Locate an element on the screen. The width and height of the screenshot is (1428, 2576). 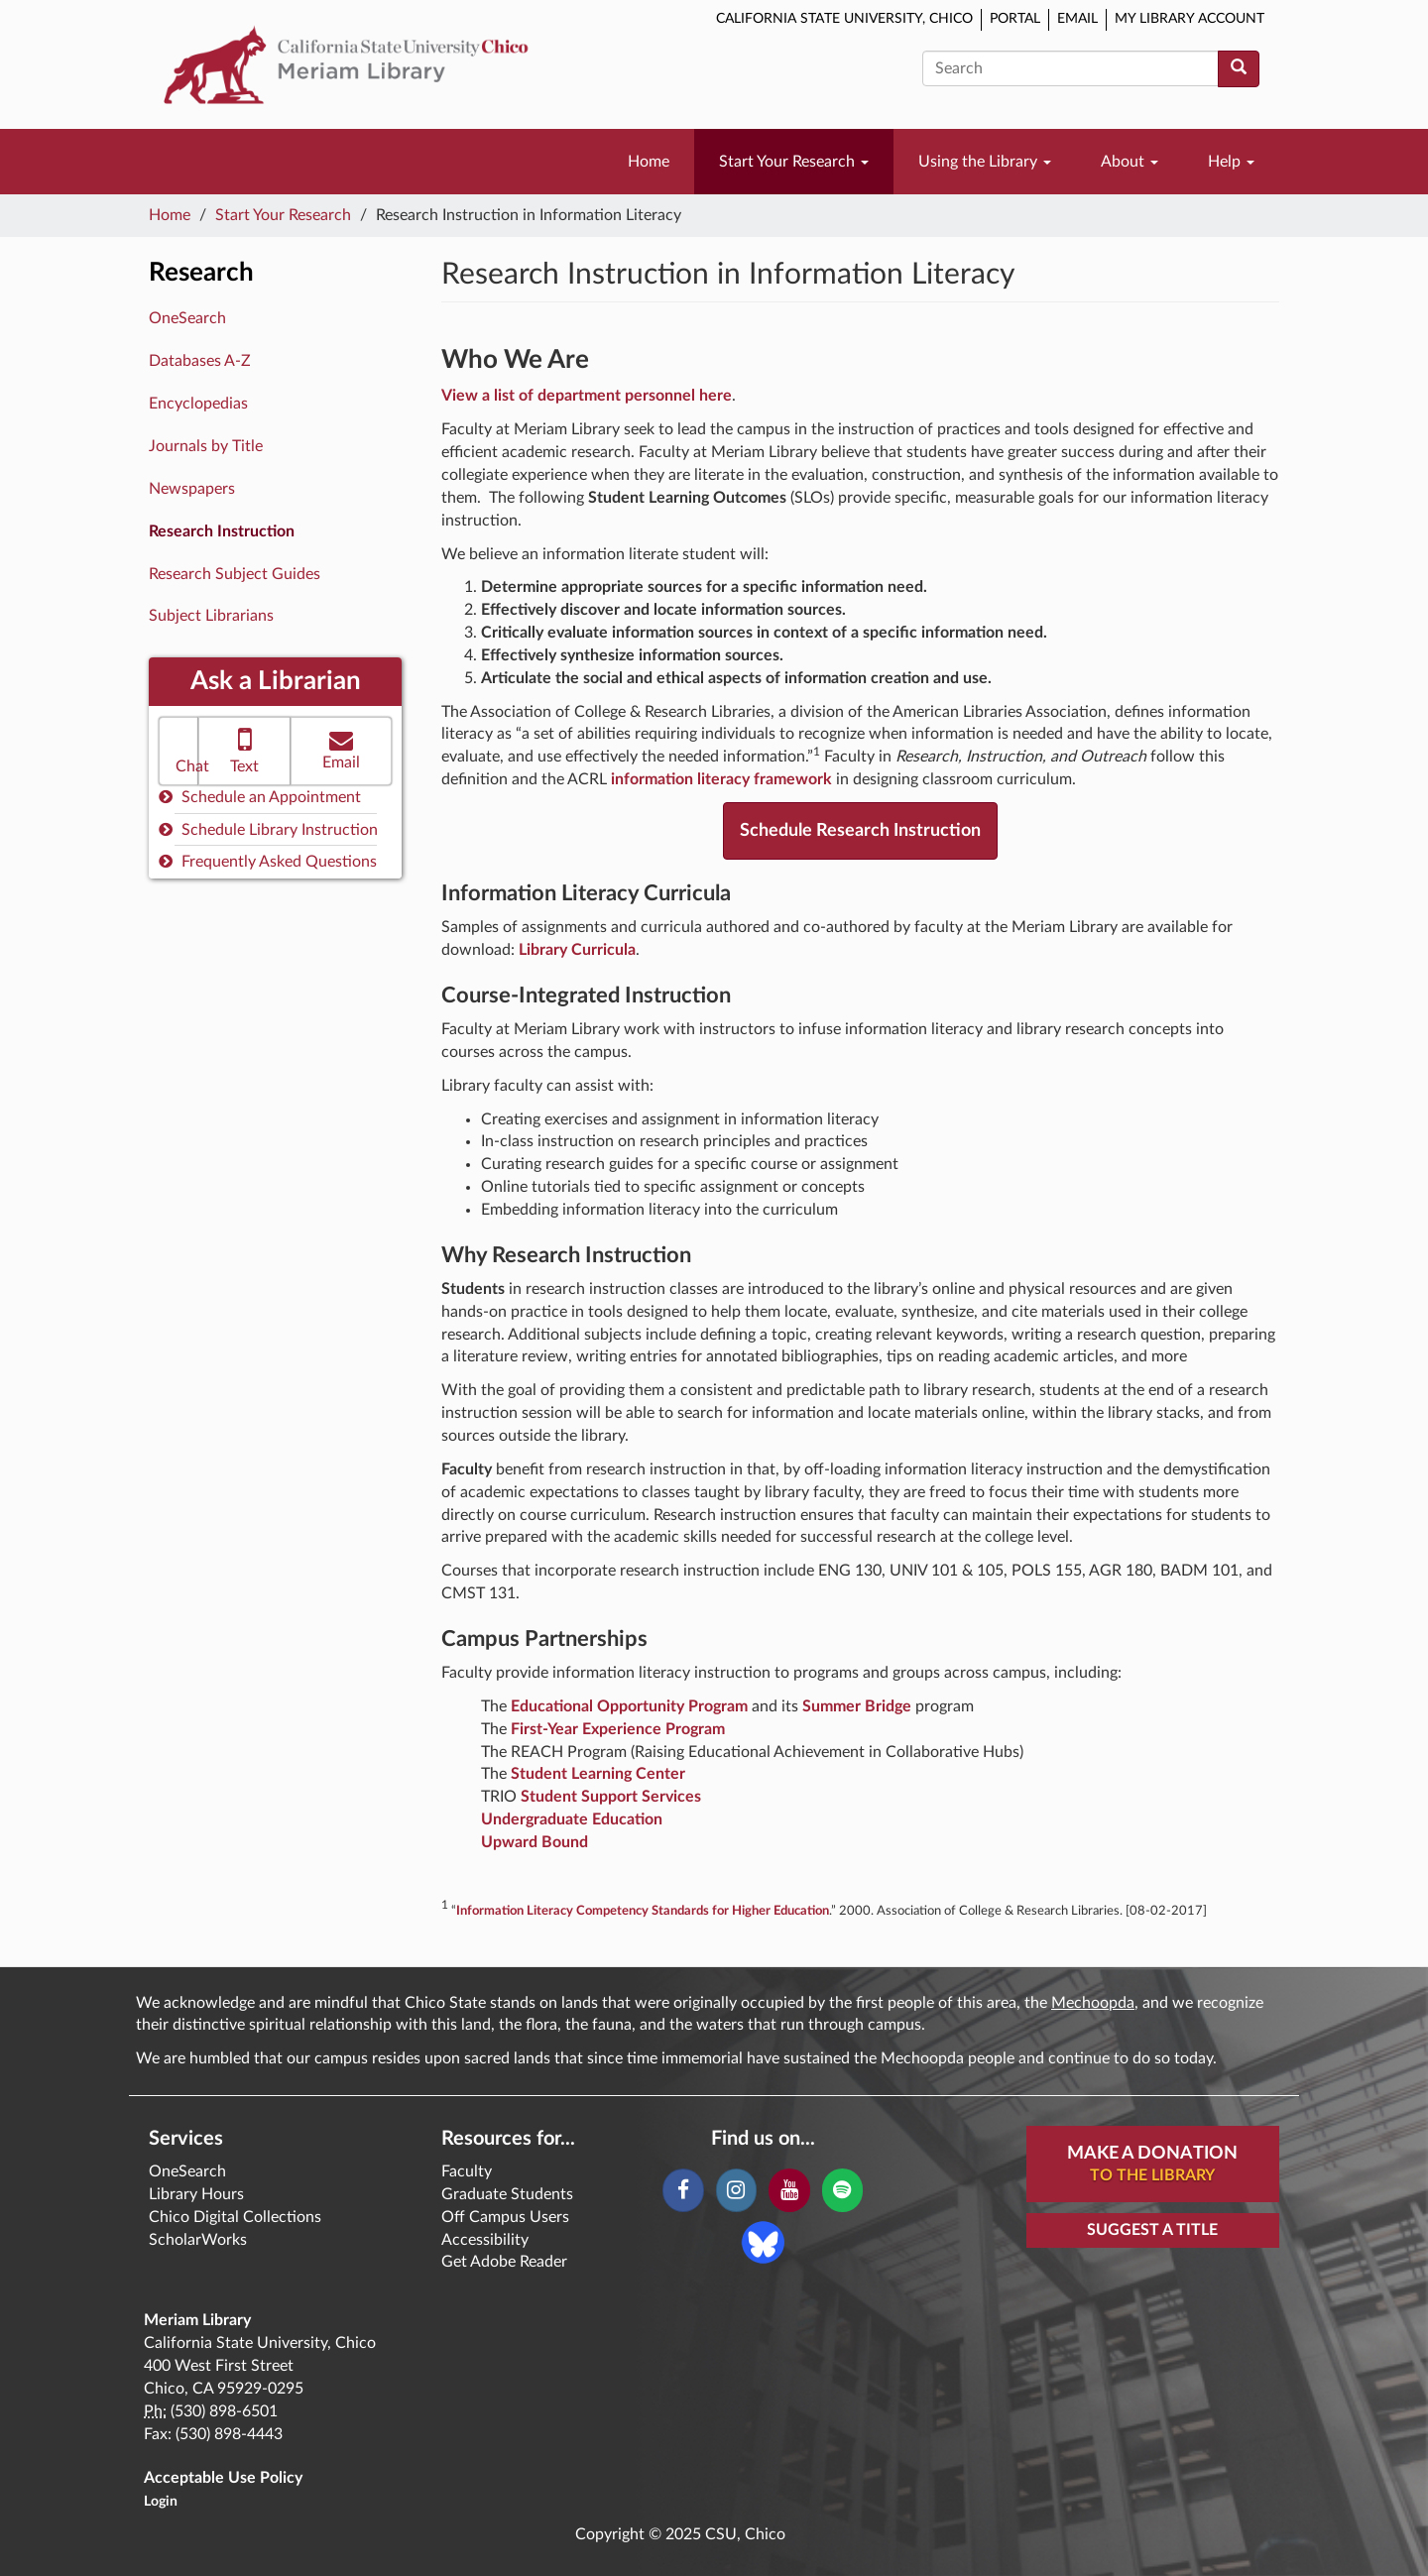
ScholarWorks is located at coordinates (198, 2240).